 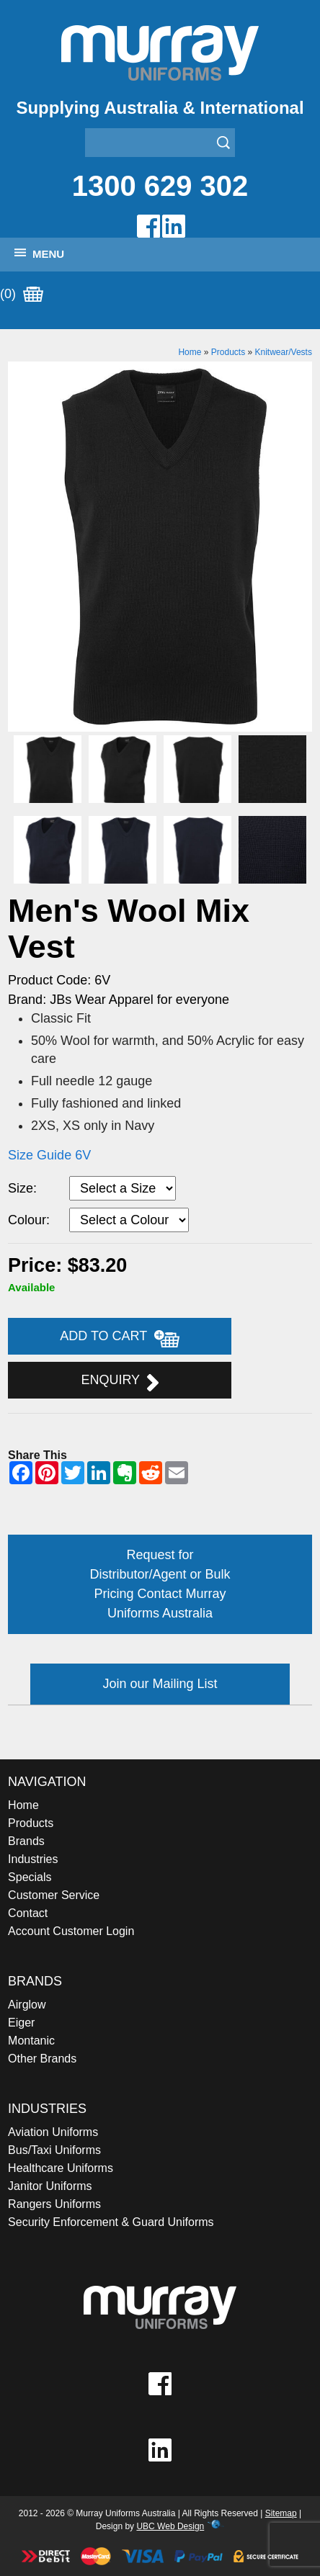 What do you see at coordinates (283, 352) in the screenshot?
I see `Knitwear/Vests` at bounding box center [283, 352].